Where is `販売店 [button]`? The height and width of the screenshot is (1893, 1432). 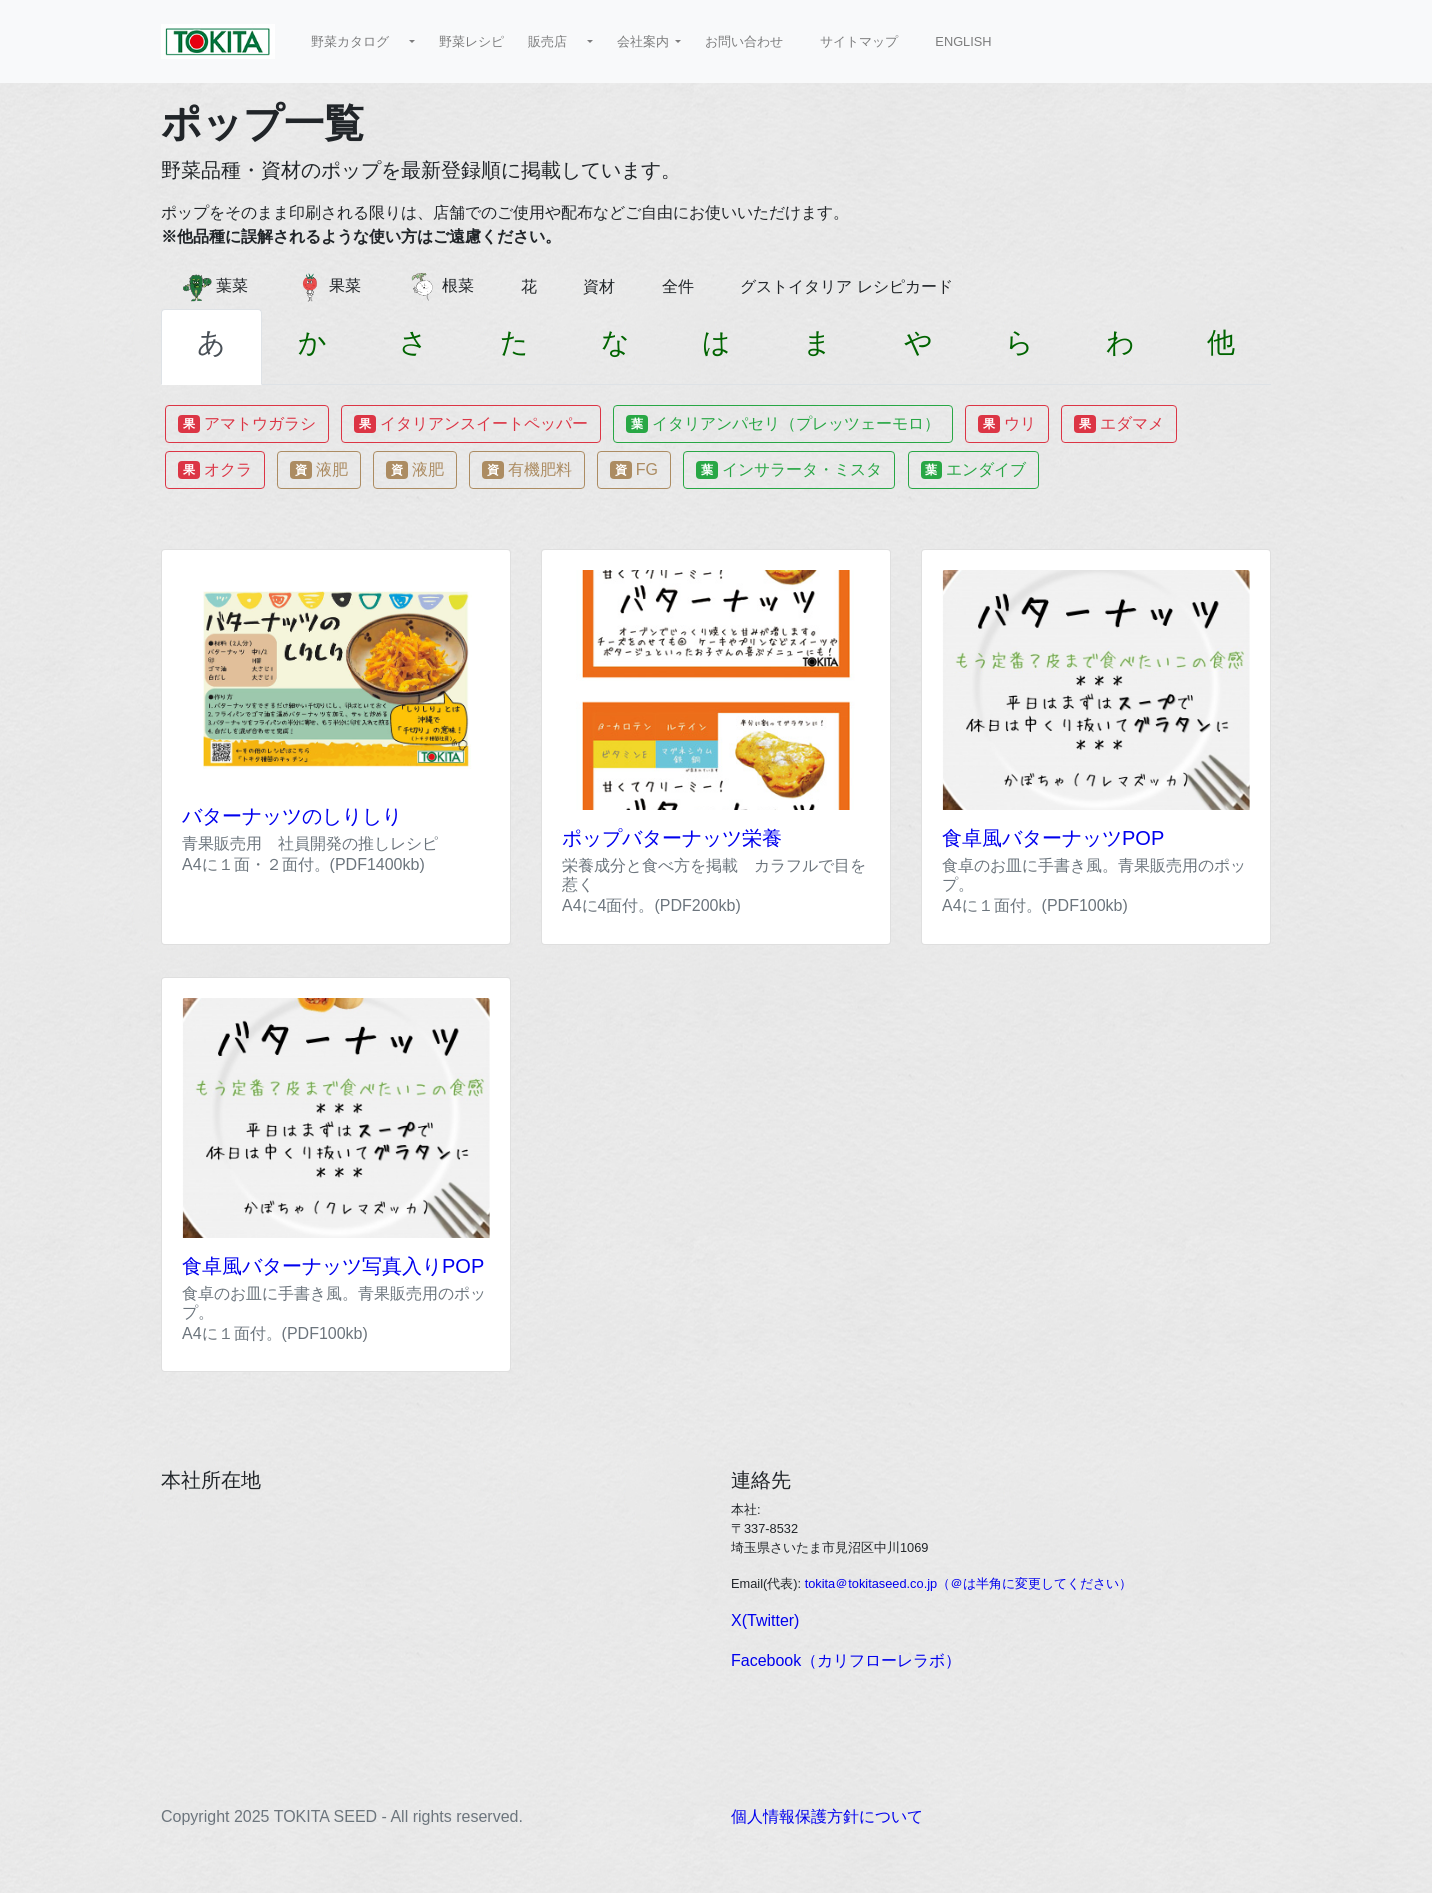 販売店 [button] is located at coordinates (556, 41).